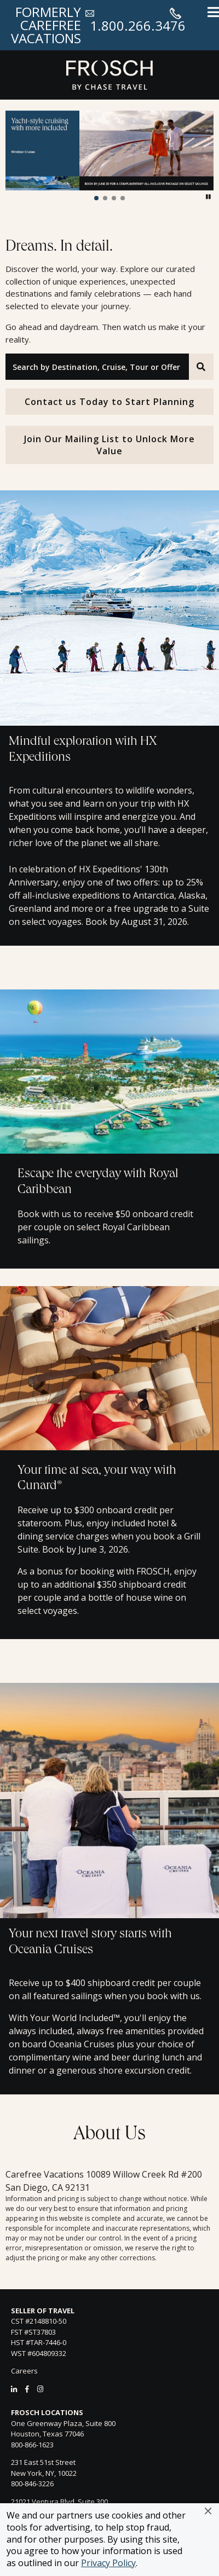 Image resolution: width=219 pixels, height=2576 pixels. What do you see at coordinates (109, 445) in the screenshot?
I see `Join Our Mailing List to Unlock More Value` at bounding box center [109, 445].